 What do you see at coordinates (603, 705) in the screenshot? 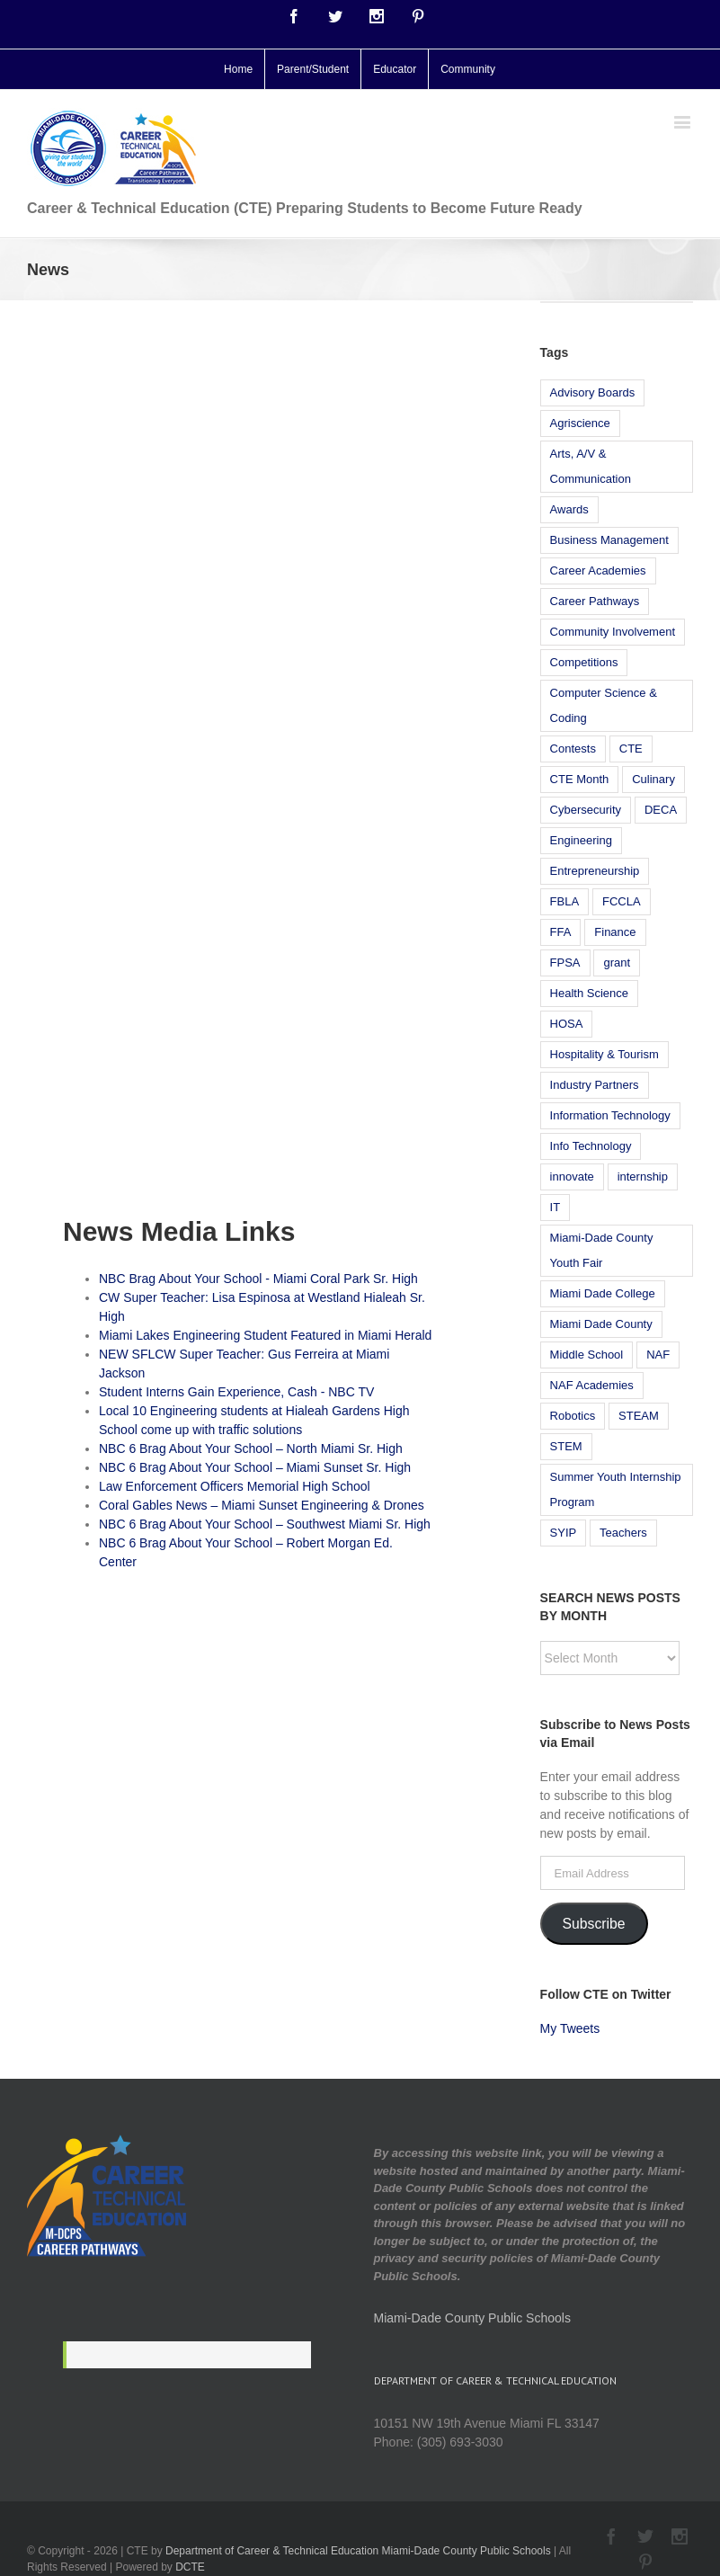
I see `Computer Science & Coding [Computer Science & Coding (14 items)]` at bounding box center [603, 705].